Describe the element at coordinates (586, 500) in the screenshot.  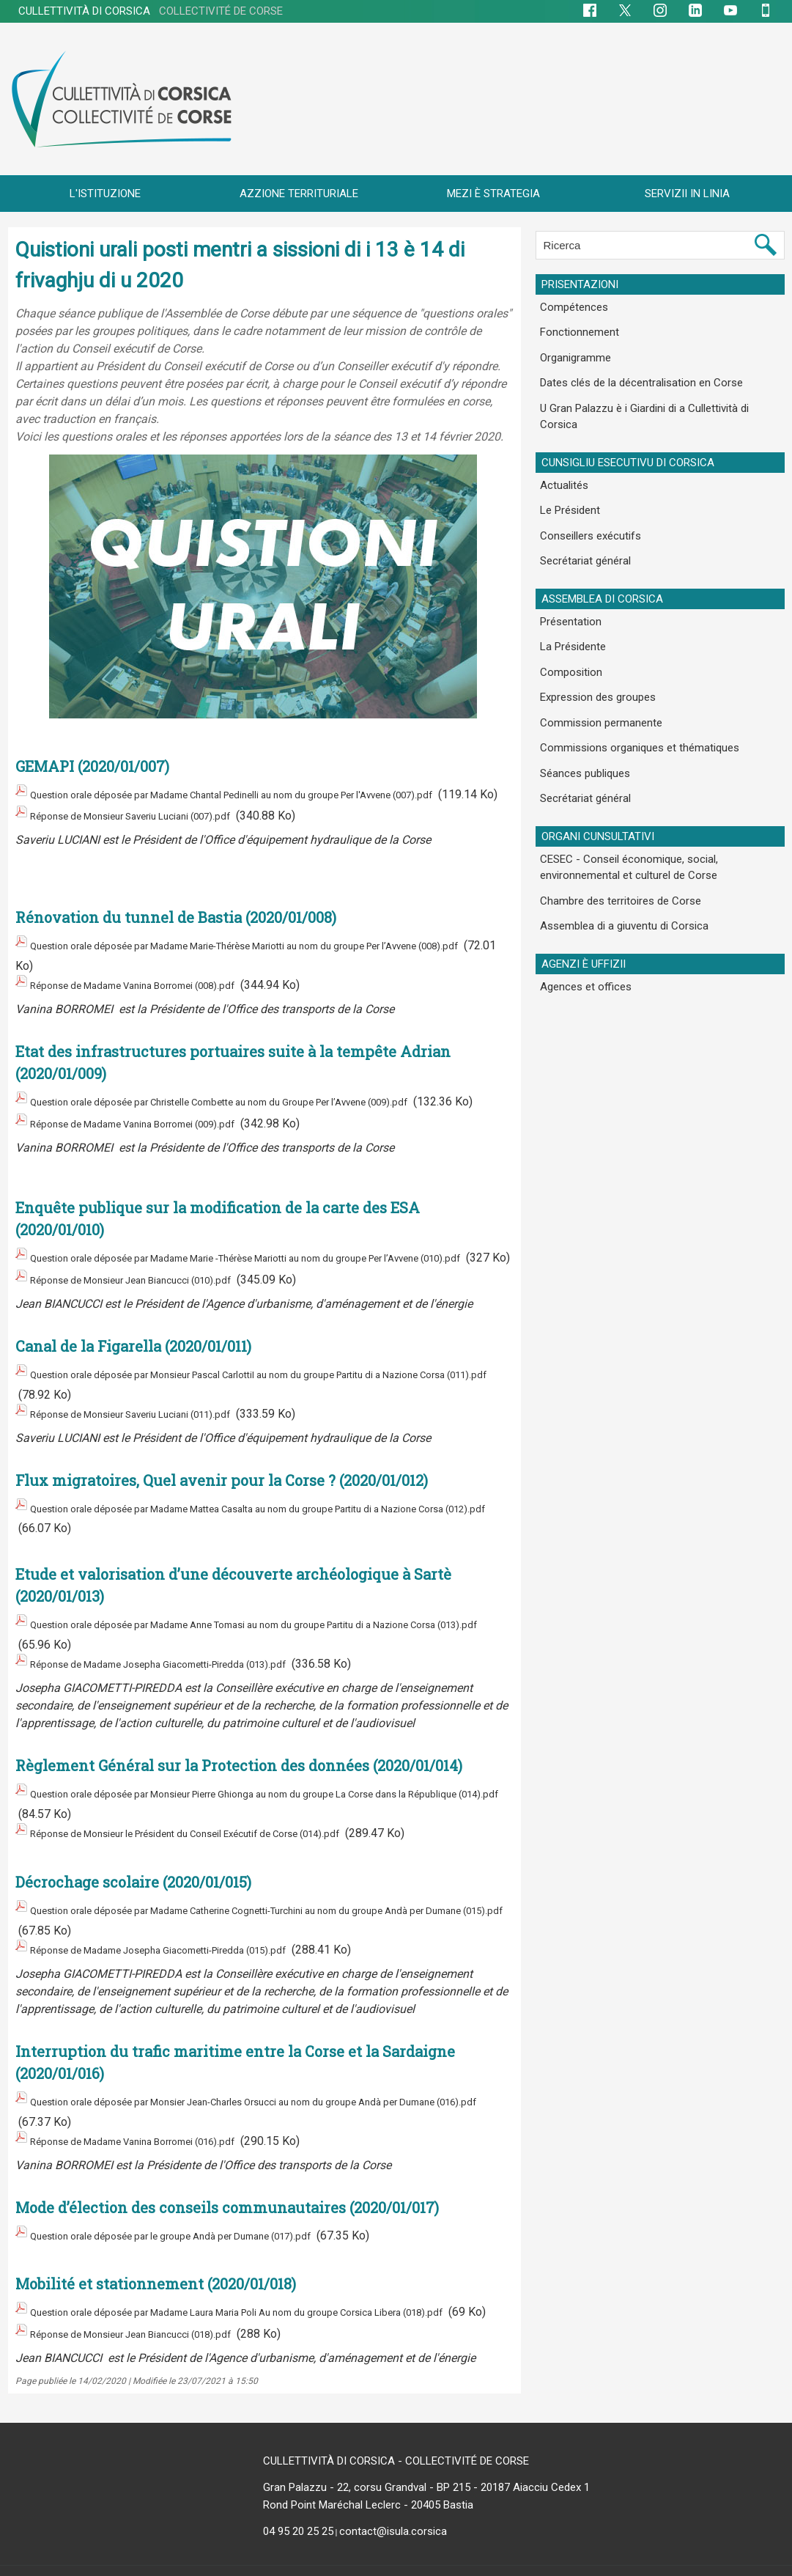
I see `Conseillers exécutifs` at that location.